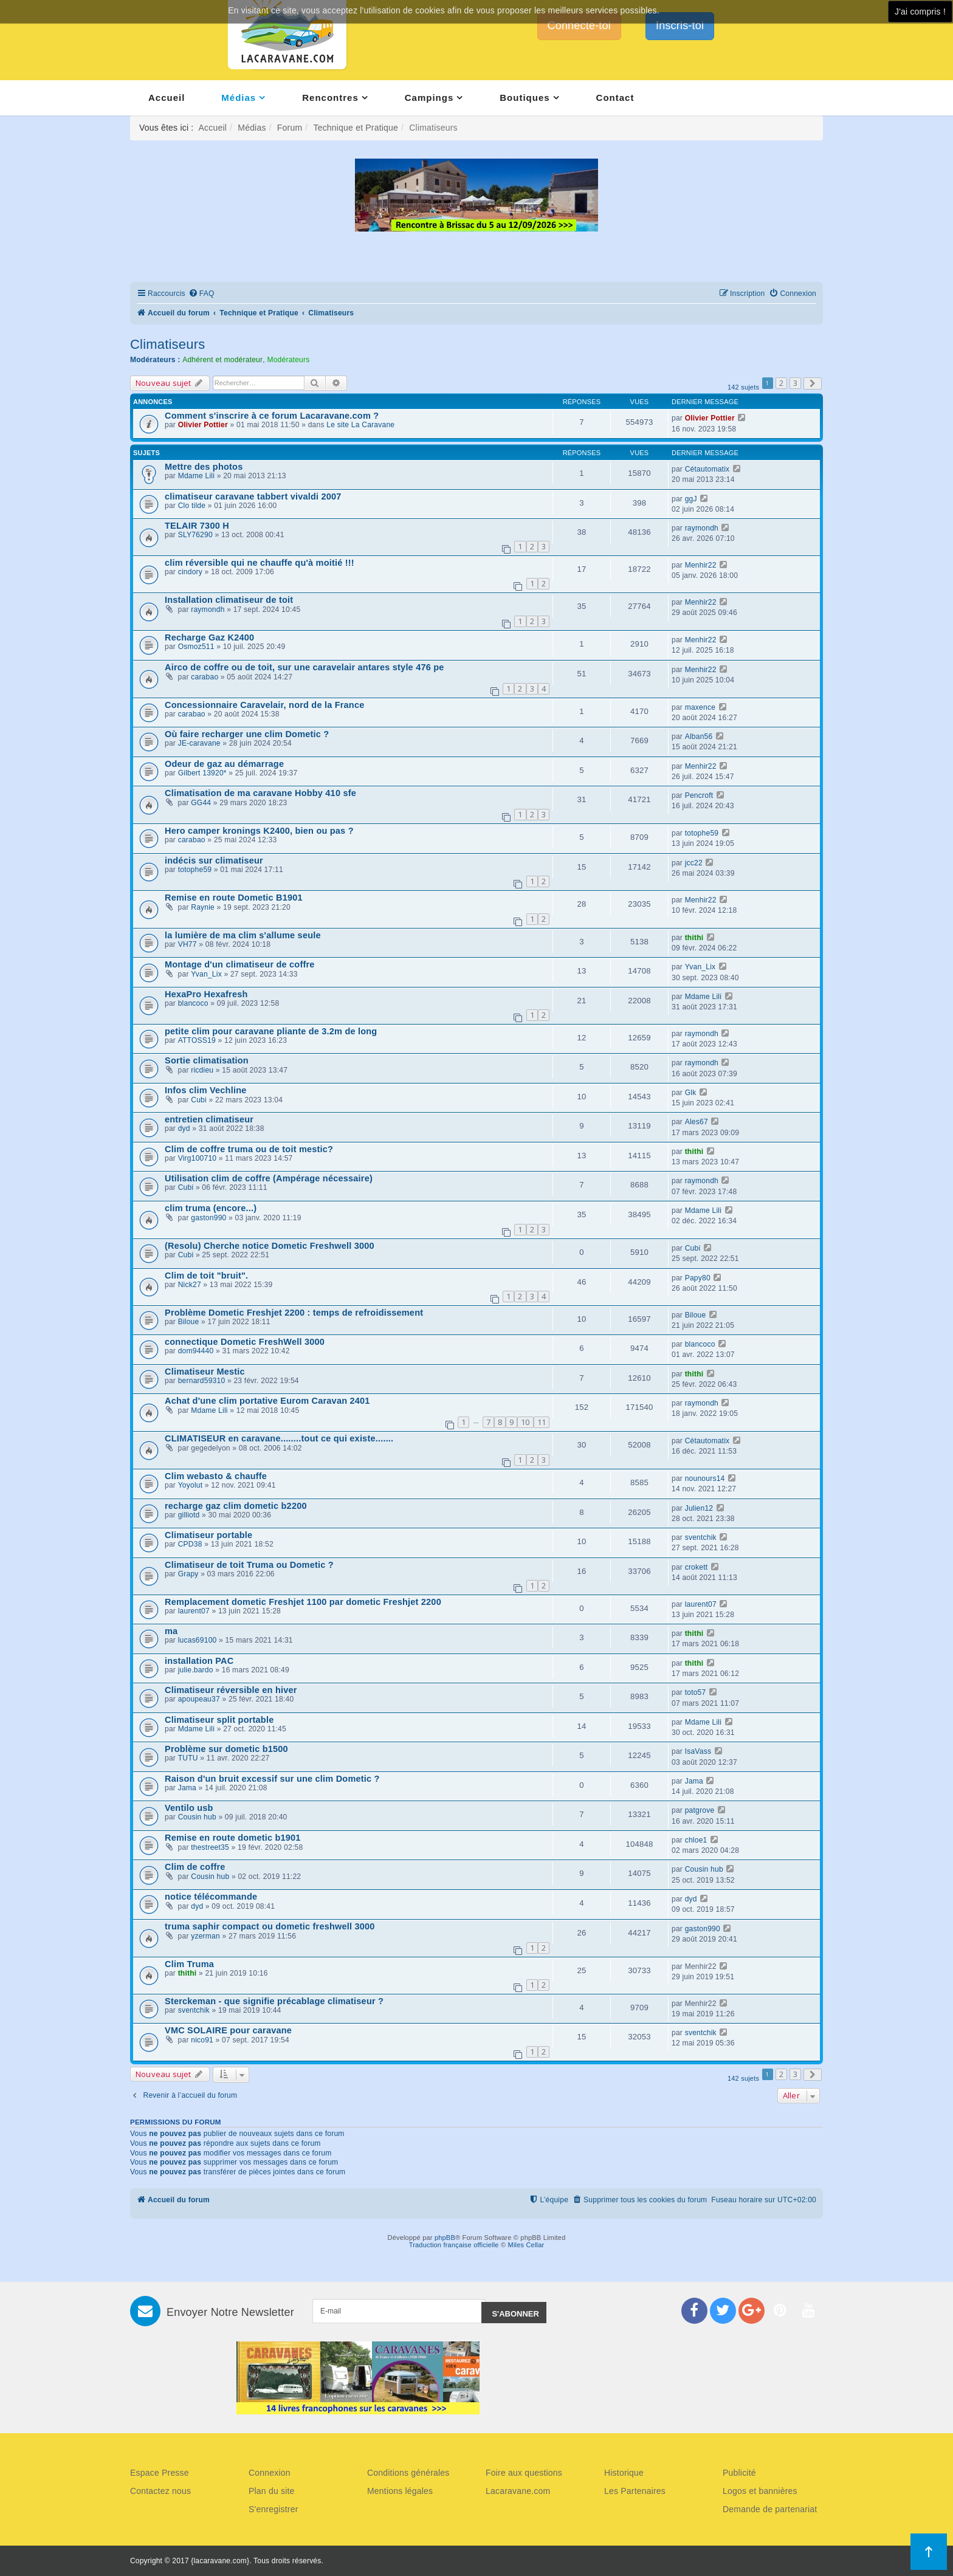  I want to click on Raynie, so click(203, 907).